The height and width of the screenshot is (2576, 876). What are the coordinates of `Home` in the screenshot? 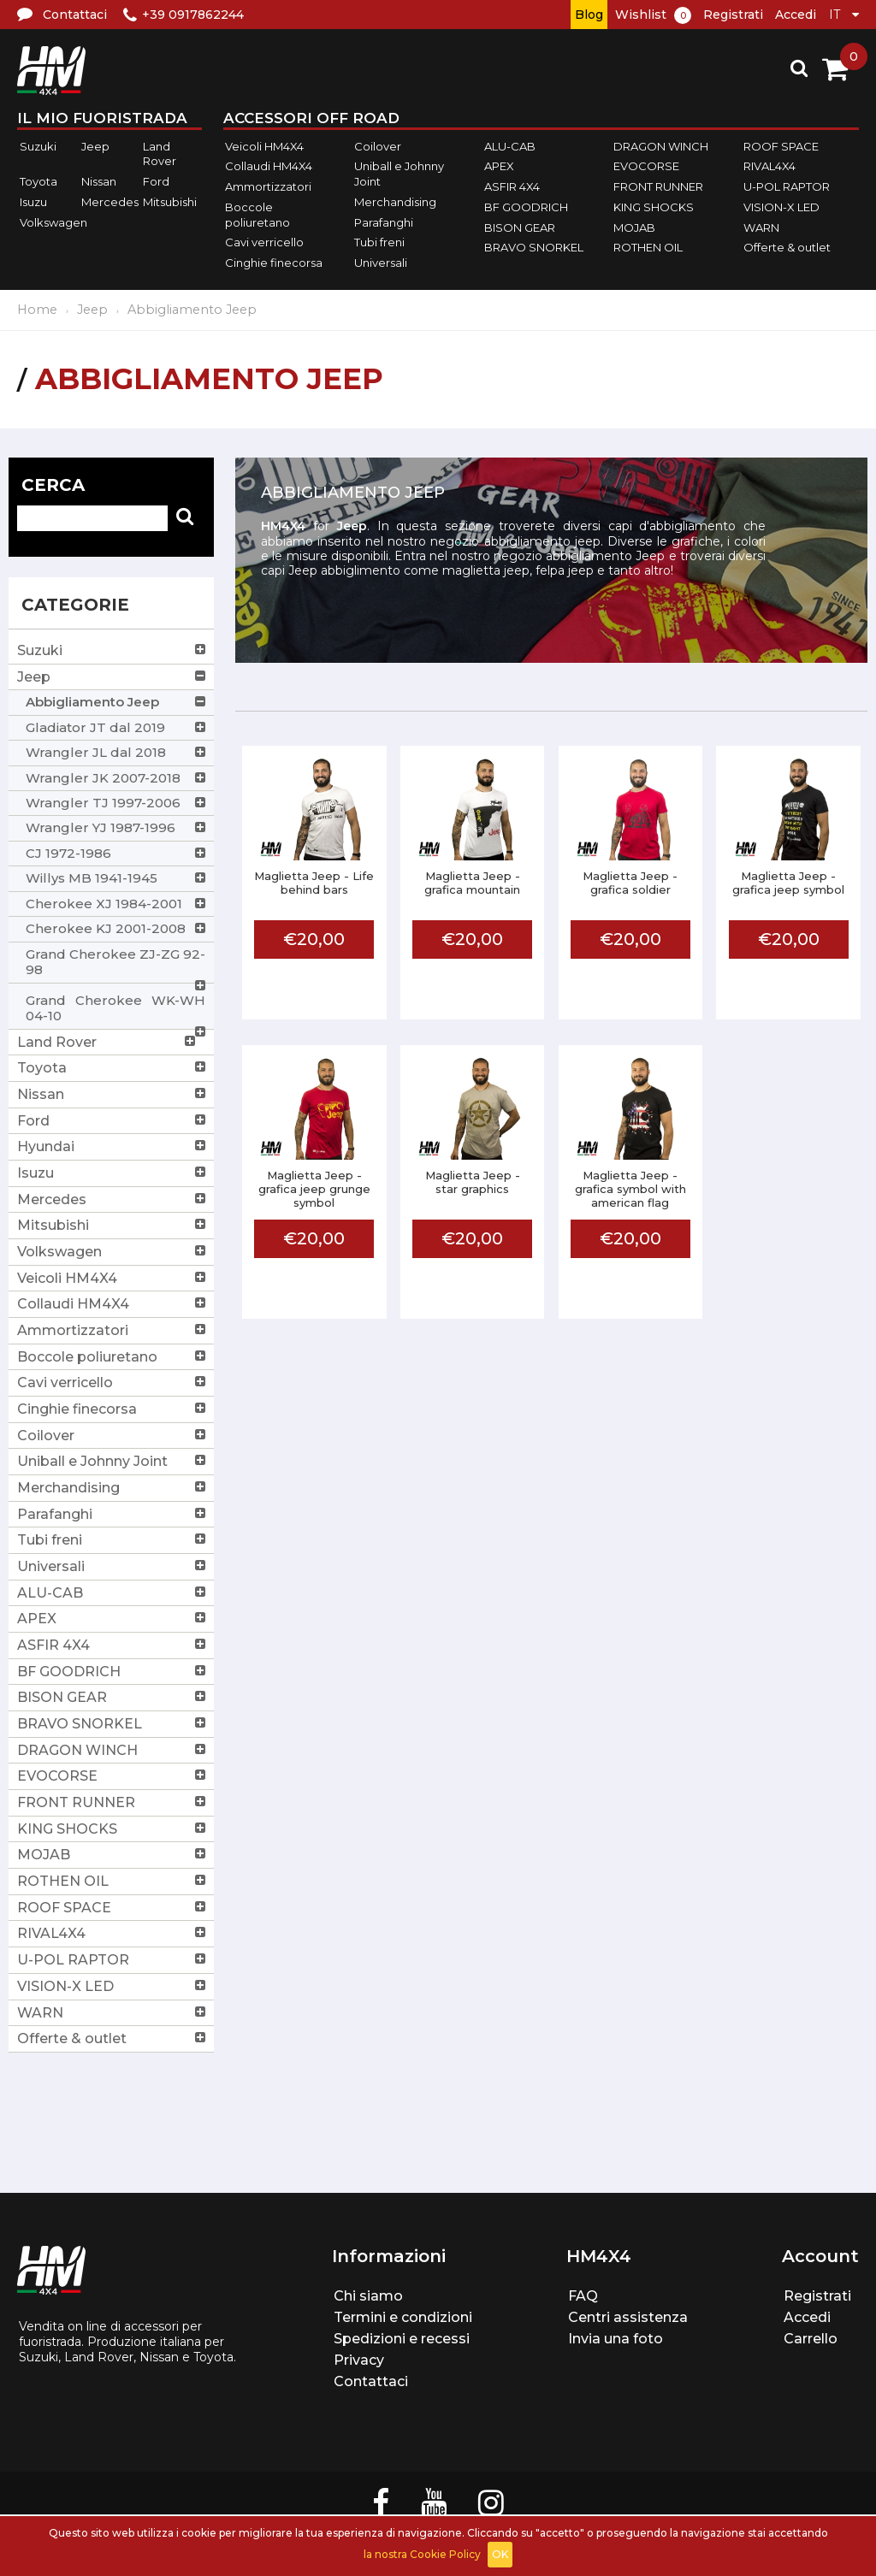 It's located at (37, 309).